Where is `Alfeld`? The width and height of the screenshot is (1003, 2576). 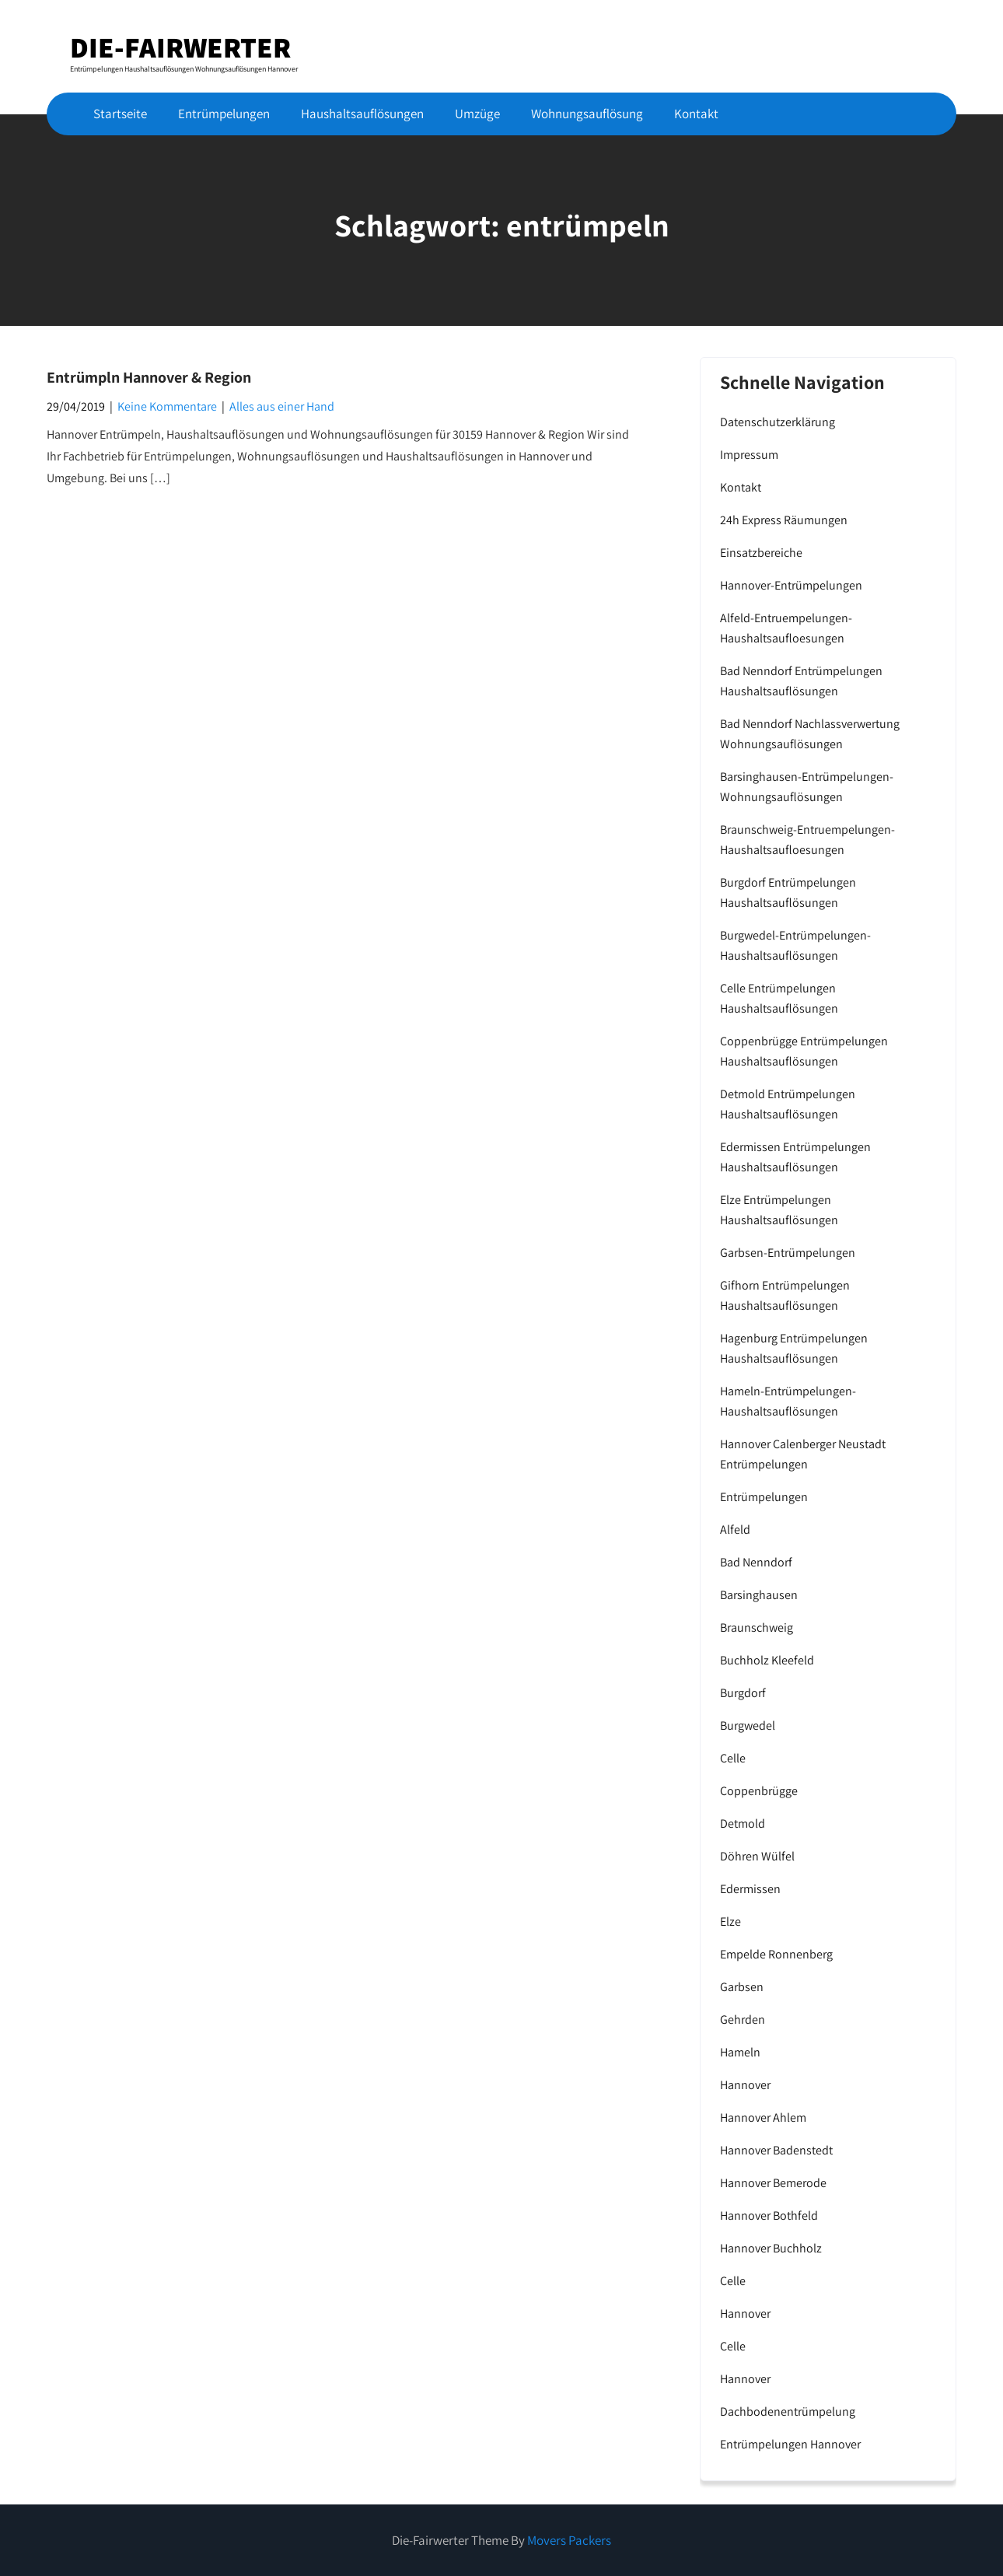
Alfeld is located at coordinates (735, 1529).